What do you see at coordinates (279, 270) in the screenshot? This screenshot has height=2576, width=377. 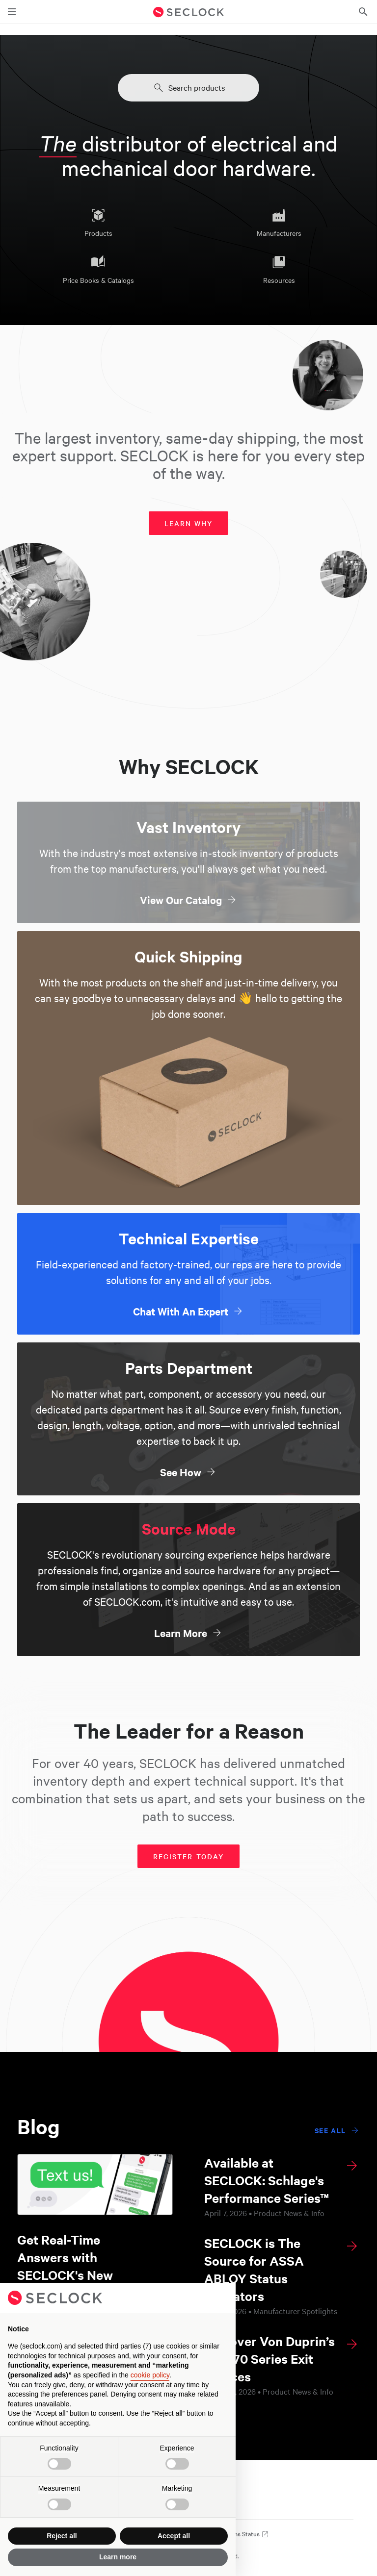 I see `Resources` at bounding box center [279, 270].